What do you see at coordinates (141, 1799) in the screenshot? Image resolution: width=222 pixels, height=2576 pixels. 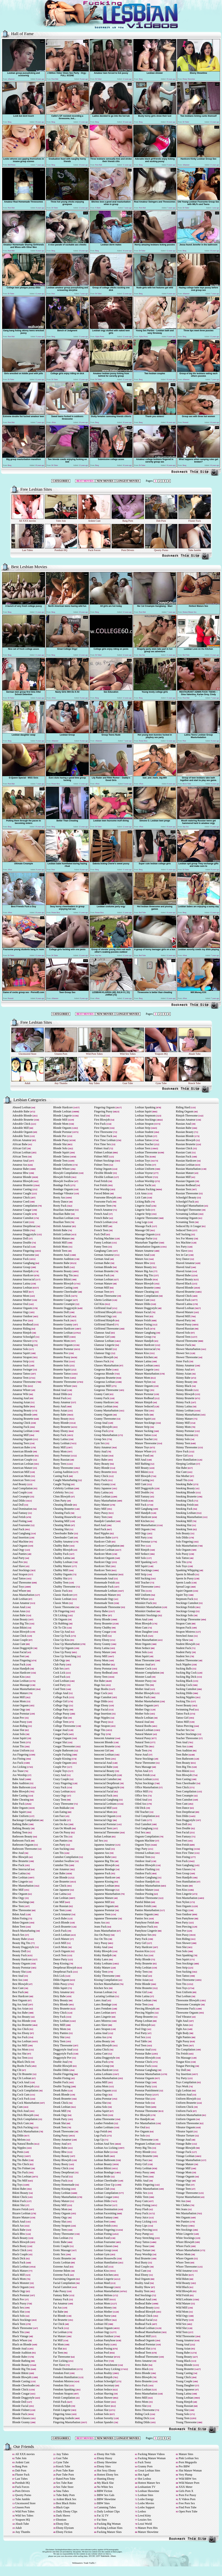 I see `Oiled Anal` at bounding box center [141, 1799].